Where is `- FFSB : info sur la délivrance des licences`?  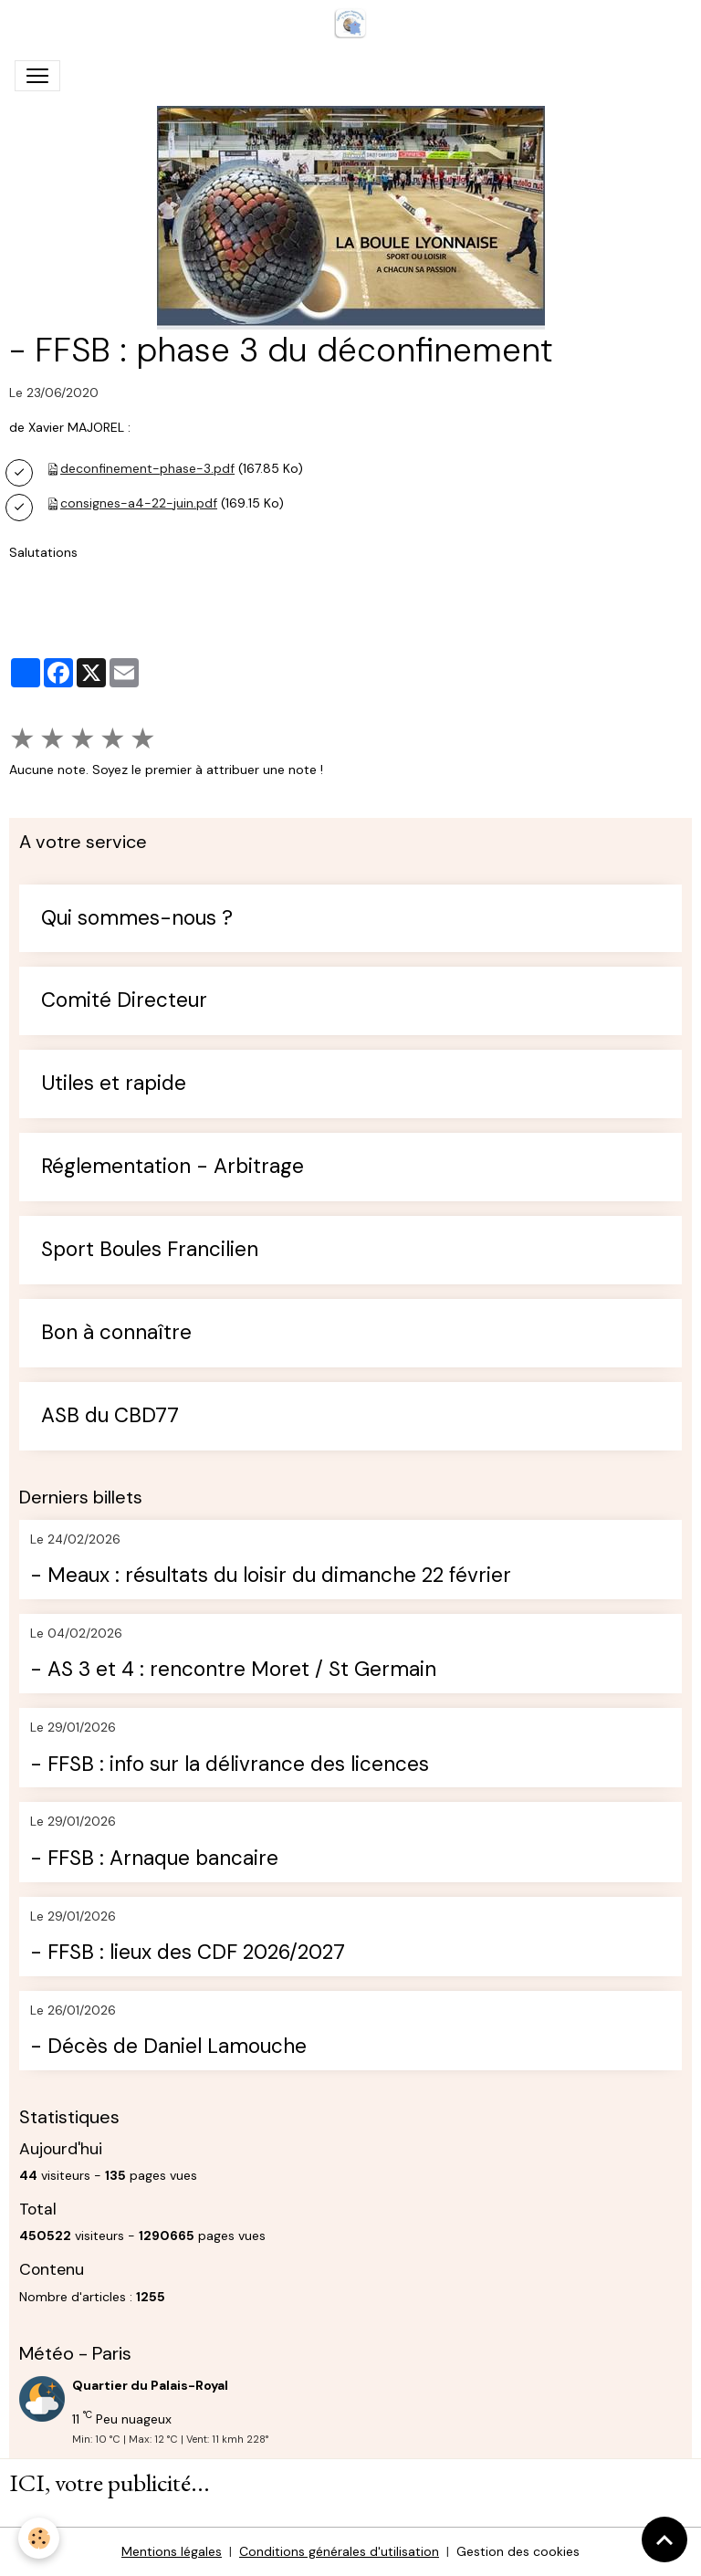
- FFSB : info sur la délivrance des licences is located at coordinates (229, 1765).